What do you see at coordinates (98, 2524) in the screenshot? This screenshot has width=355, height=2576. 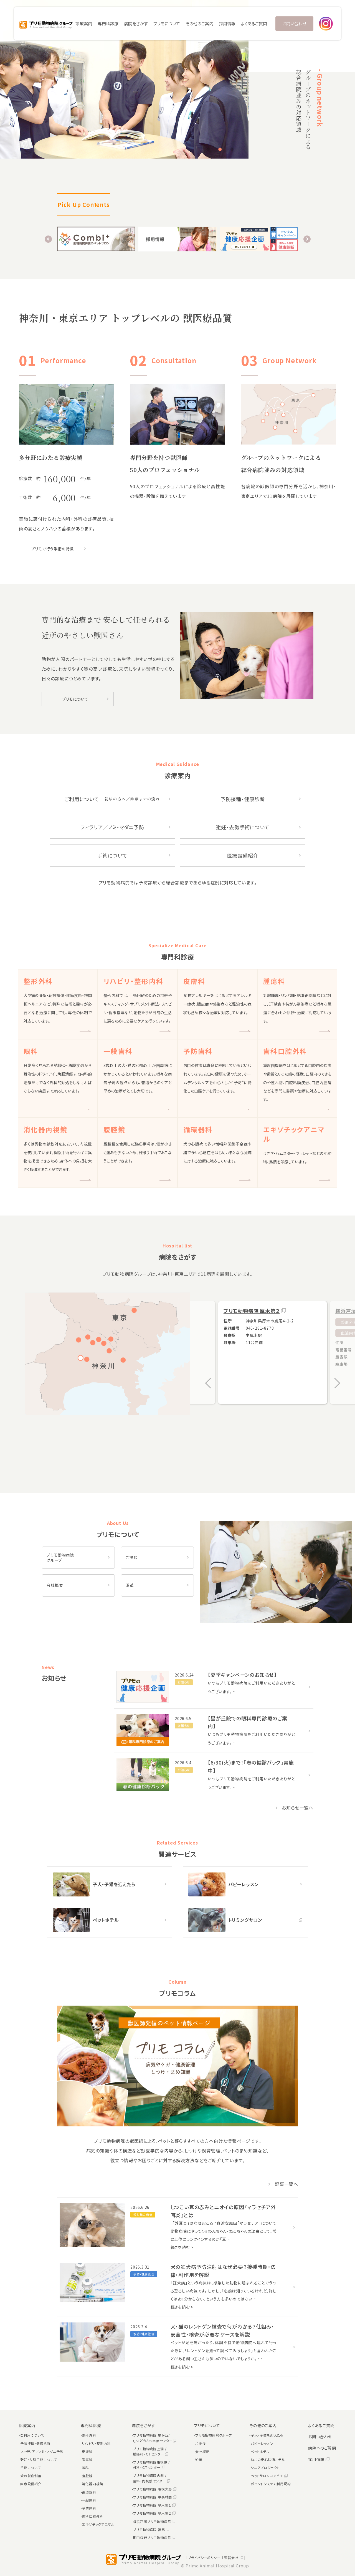 I see `エキゾチックアニマル` at bounding box center [98, 2524].